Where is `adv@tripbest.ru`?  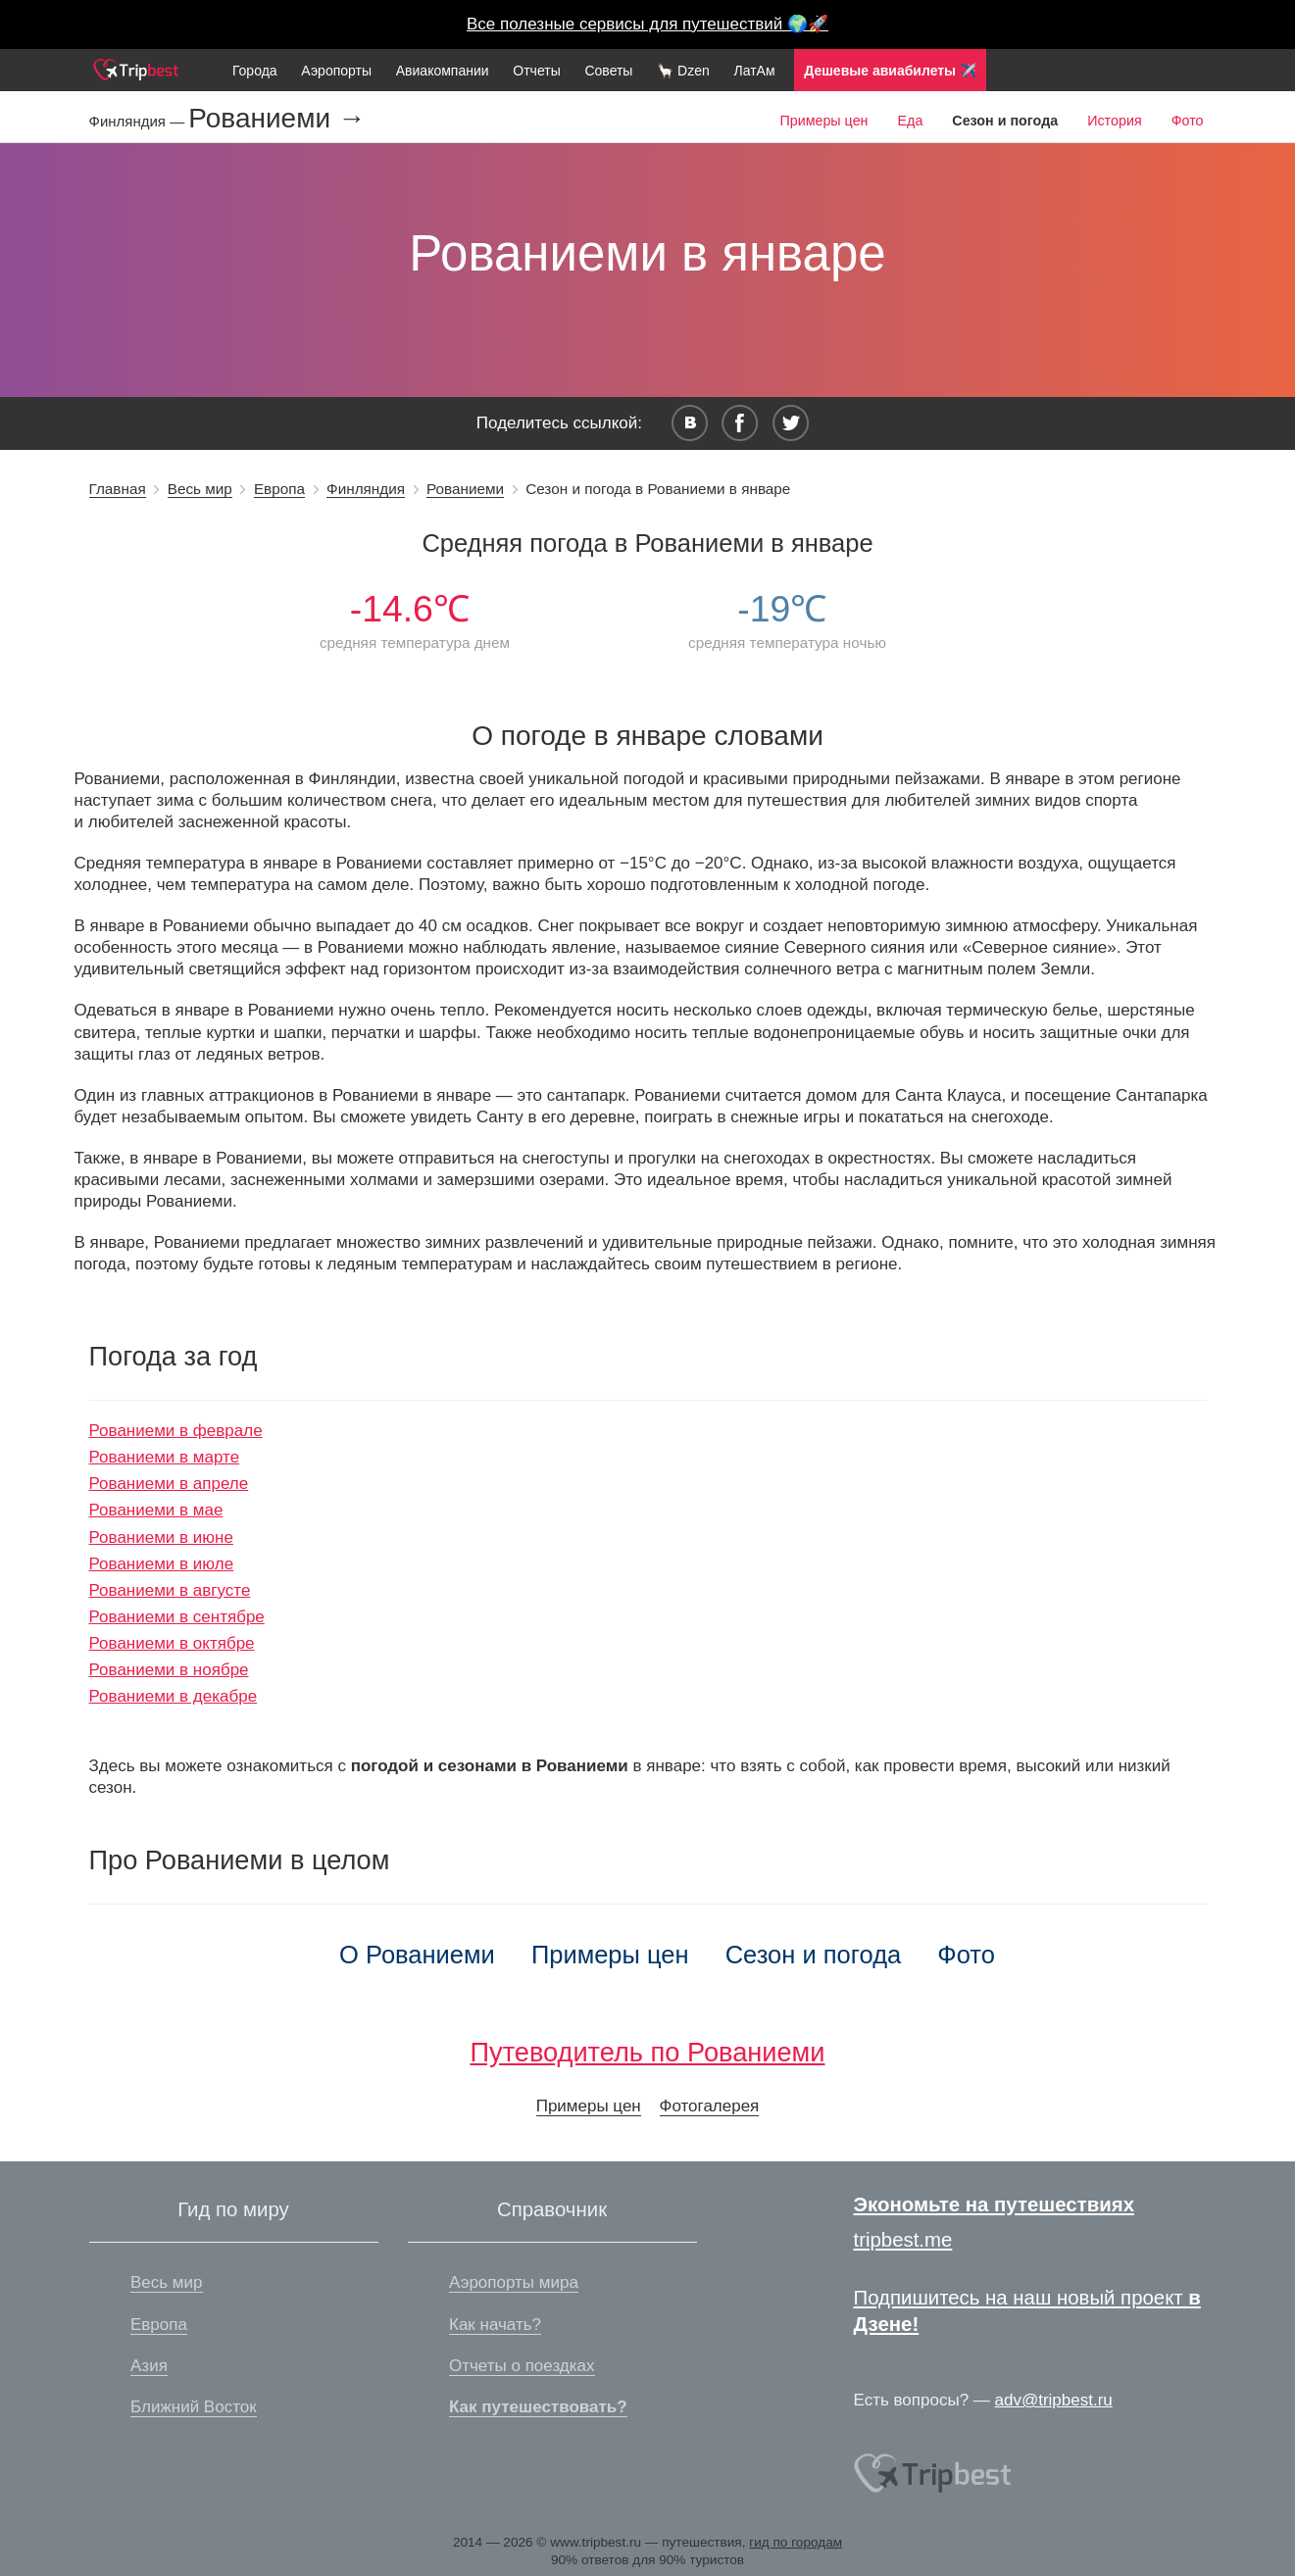
adv@tripbest.ru is located at coordinates (1054, 2400).